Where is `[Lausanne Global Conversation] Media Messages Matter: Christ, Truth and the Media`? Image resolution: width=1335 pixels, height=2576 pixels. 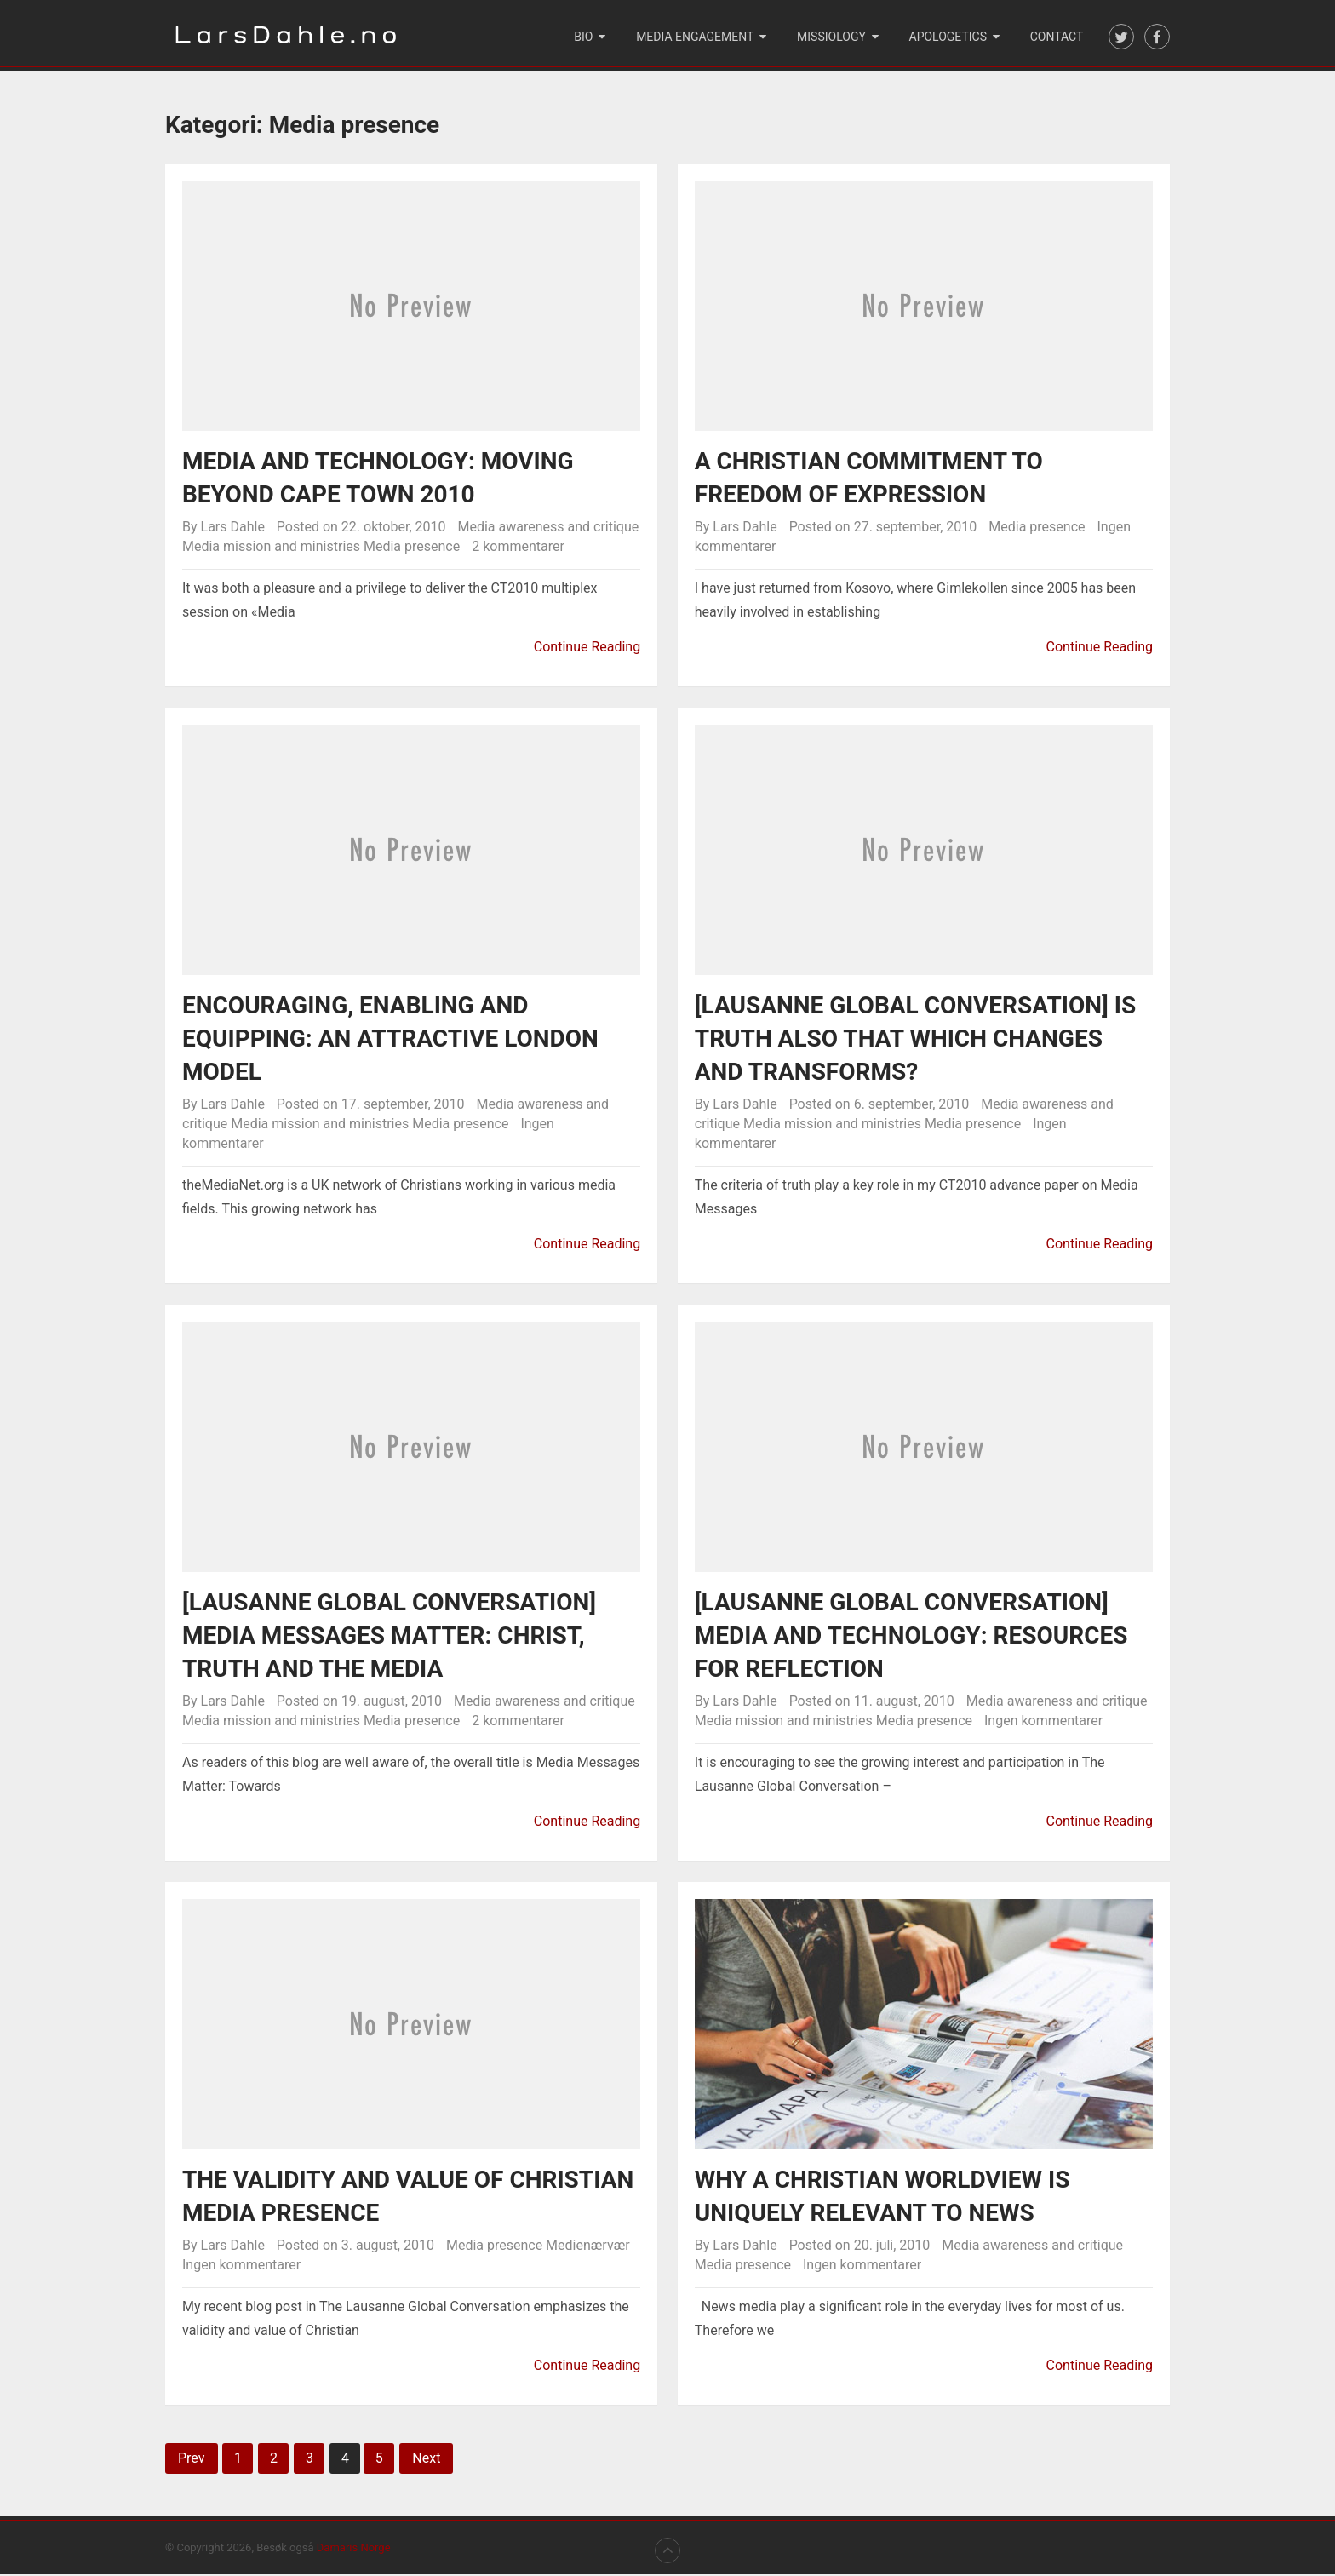 [Lausanne Global Conversation] Media Messages Matter: Christ, Truth and the Media is located at coordinates (389, 1637).